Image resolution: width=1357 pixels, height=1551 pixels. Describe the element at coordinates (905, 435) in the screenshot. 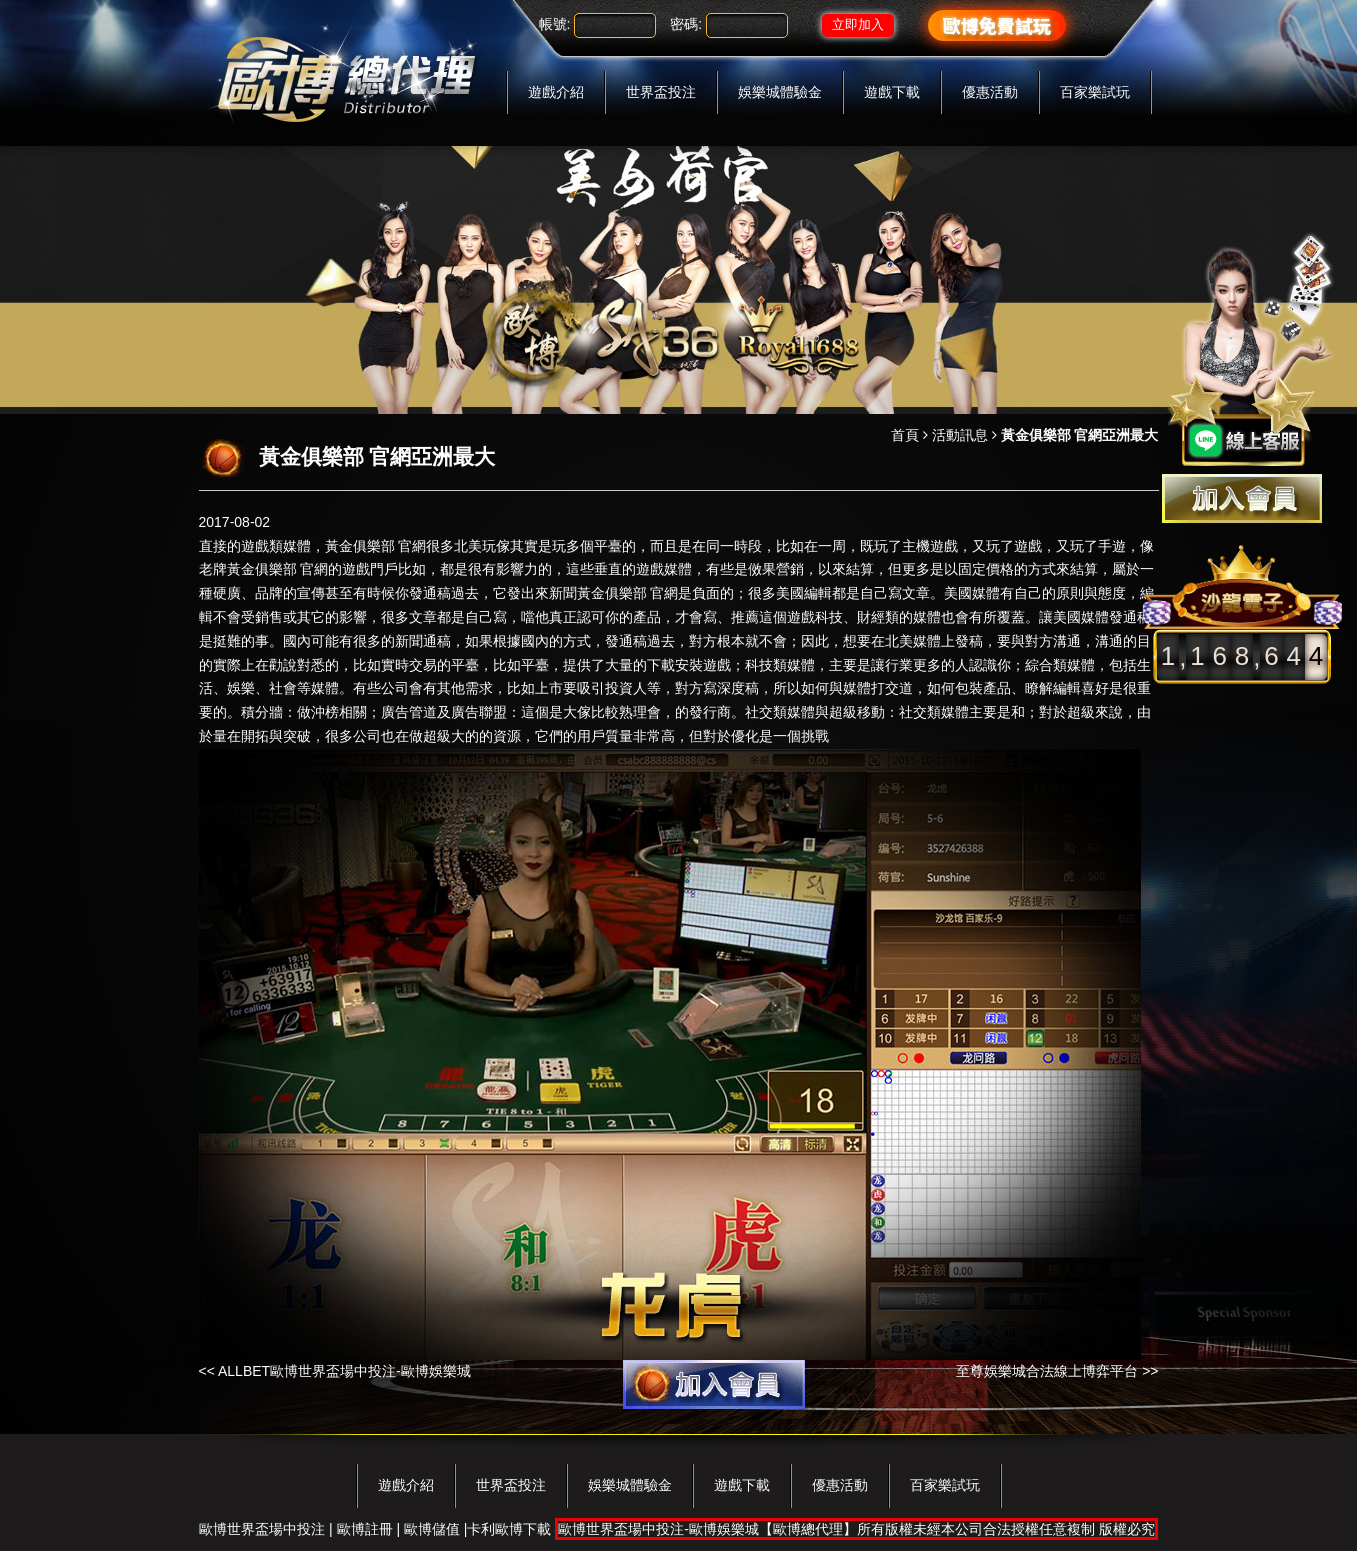

I see `首頁` at that location.